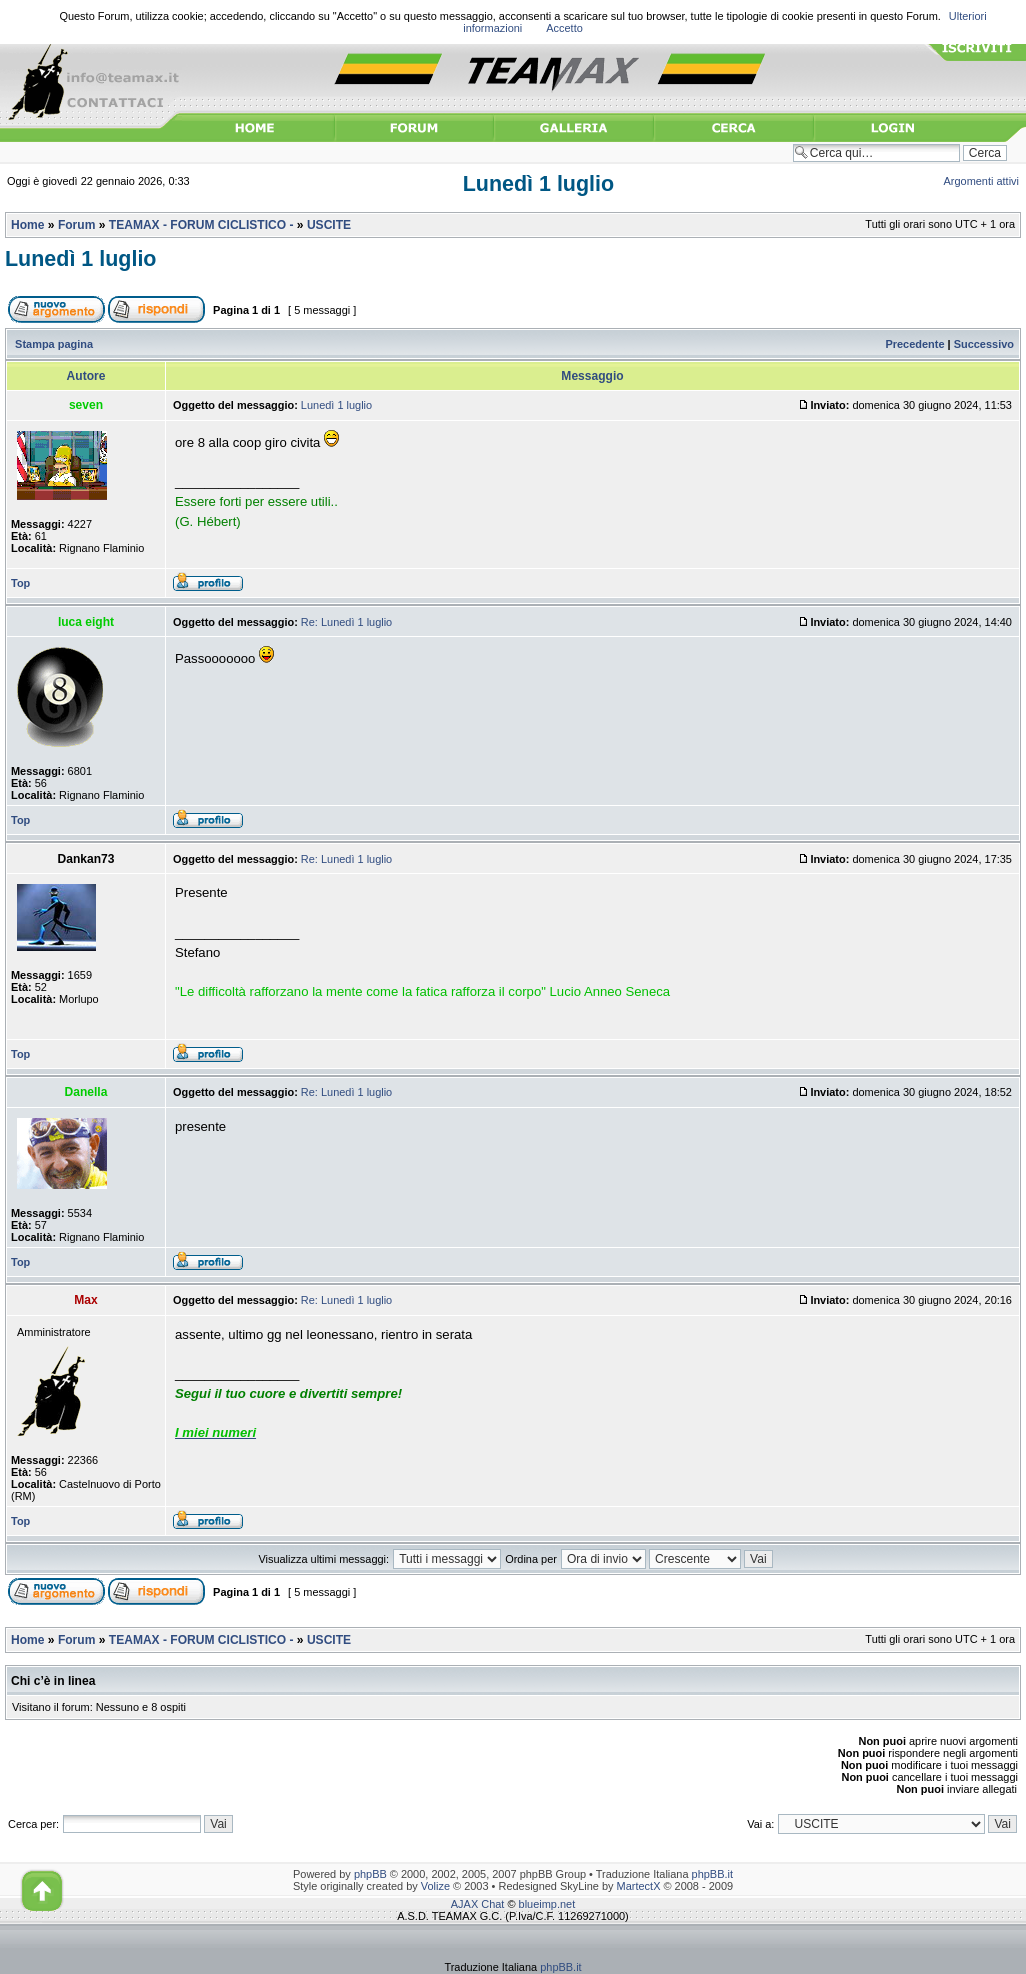 This screenshot has width=1026, height=1974. I want to click on Argomenti attivi, so click(982, 181).